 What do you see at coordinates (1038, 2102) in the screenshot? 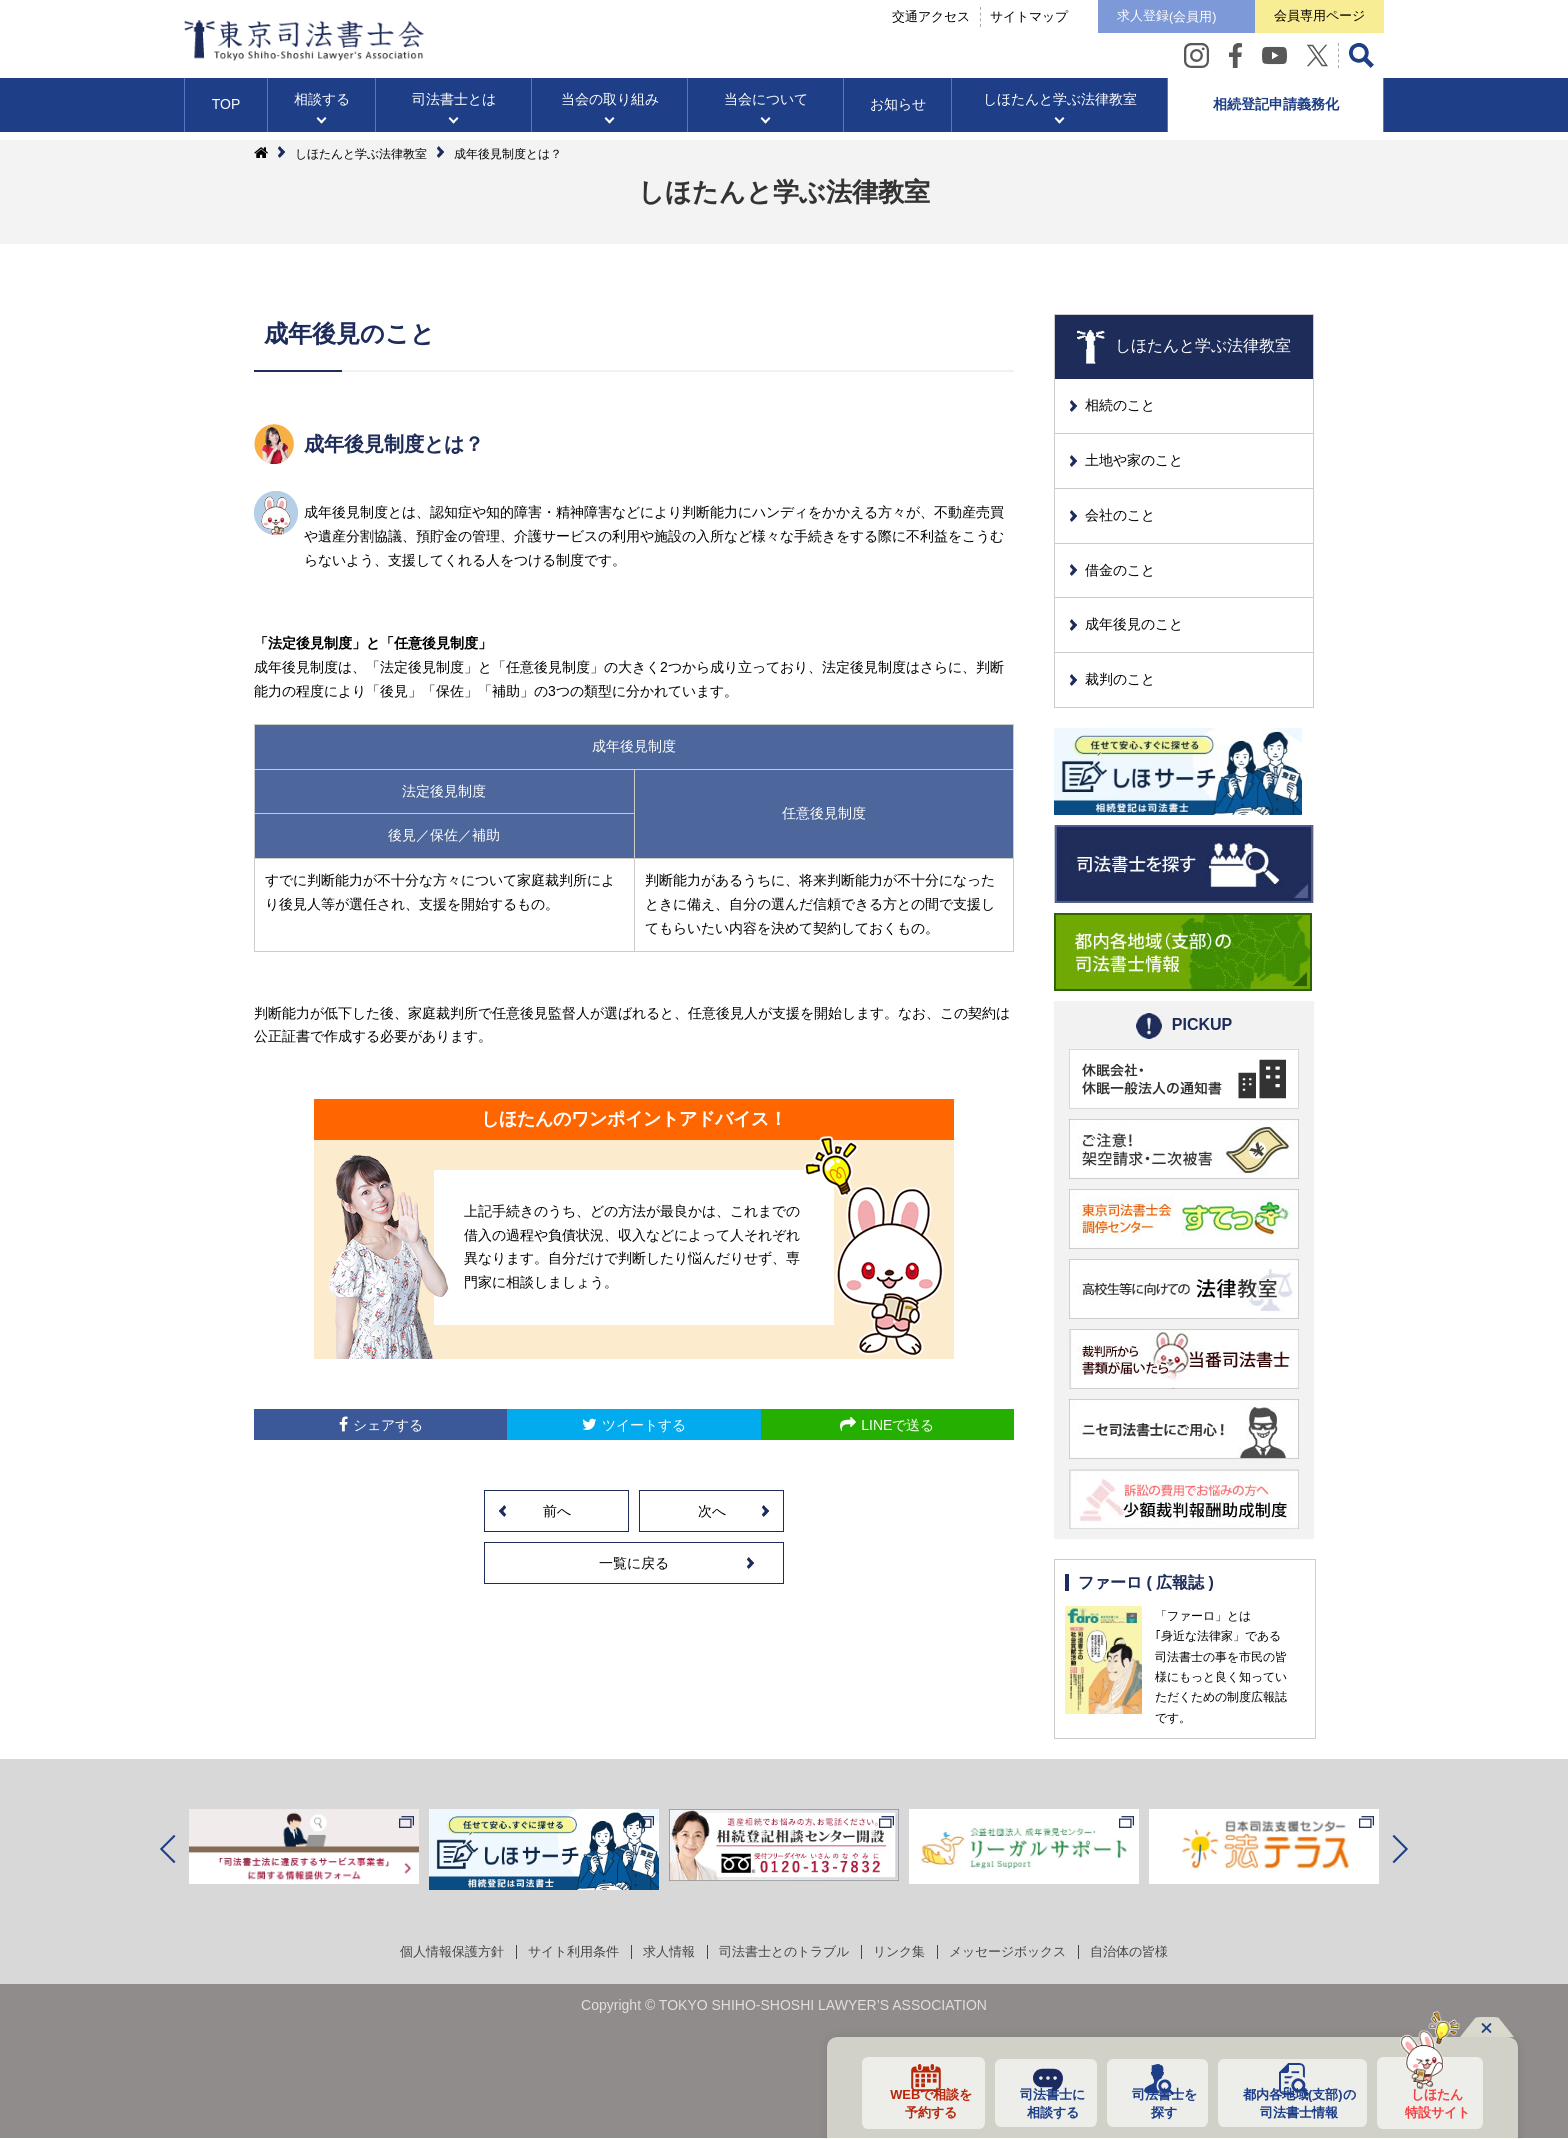
I see `司法書士に相談する` at bounding box center [1038, 2102].